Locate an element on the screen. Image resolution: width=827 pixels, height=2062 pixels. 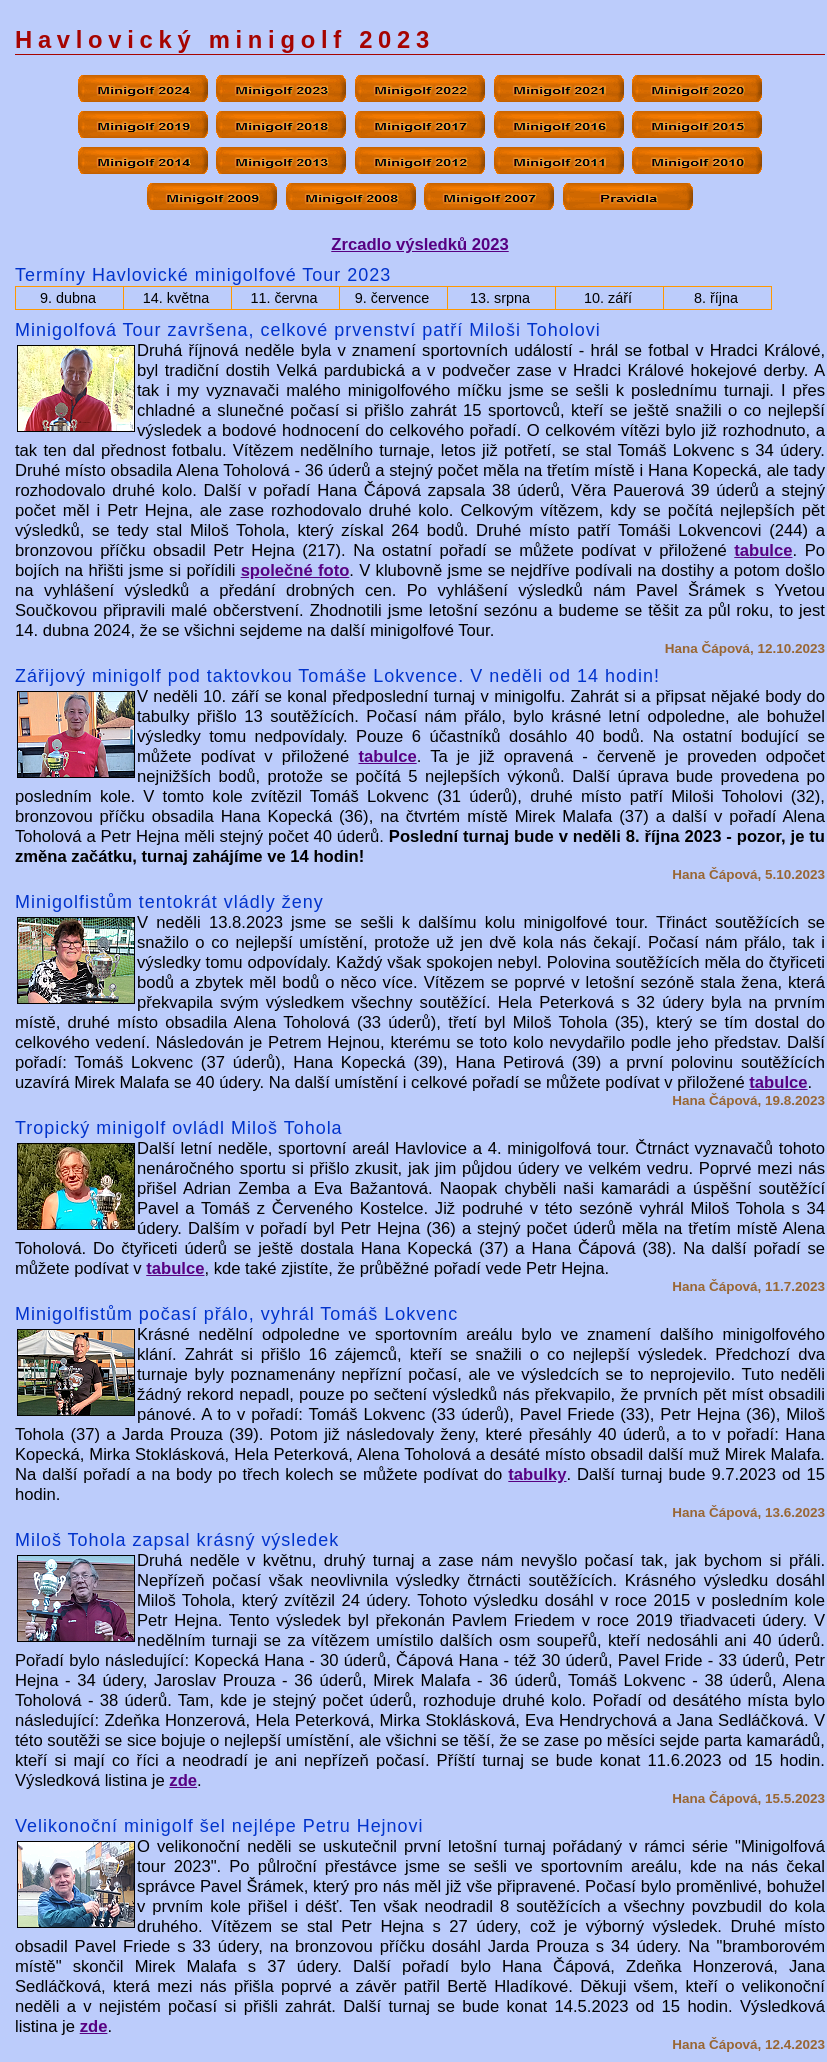
zde is located at coordinates (183, 1780).